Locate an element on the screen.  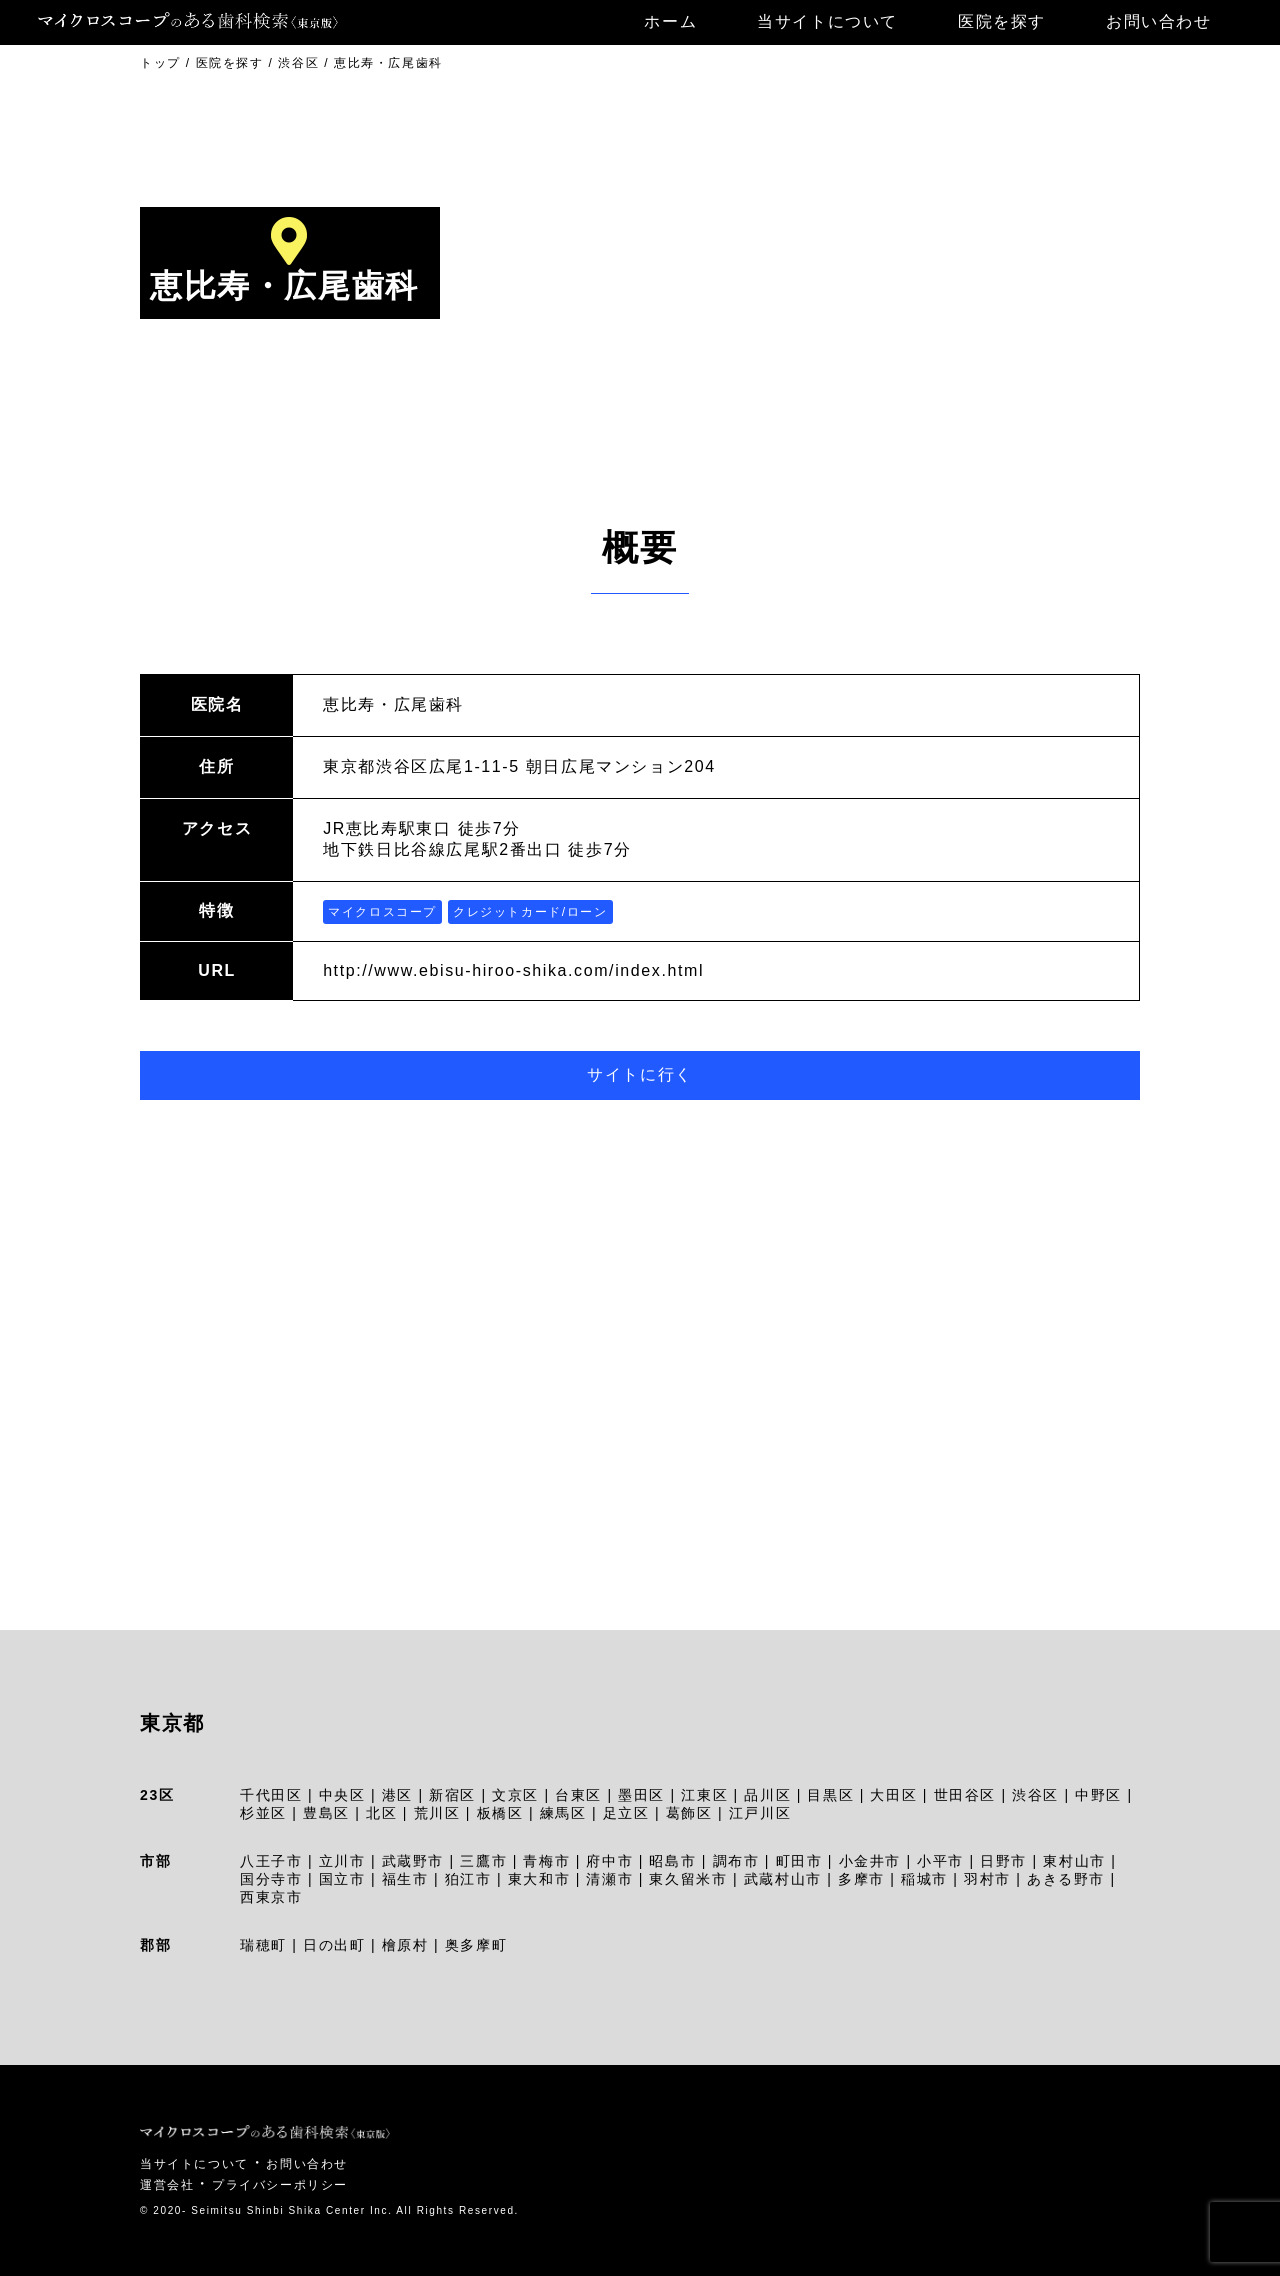
狛江市 is located at coordinates (468, 1879).